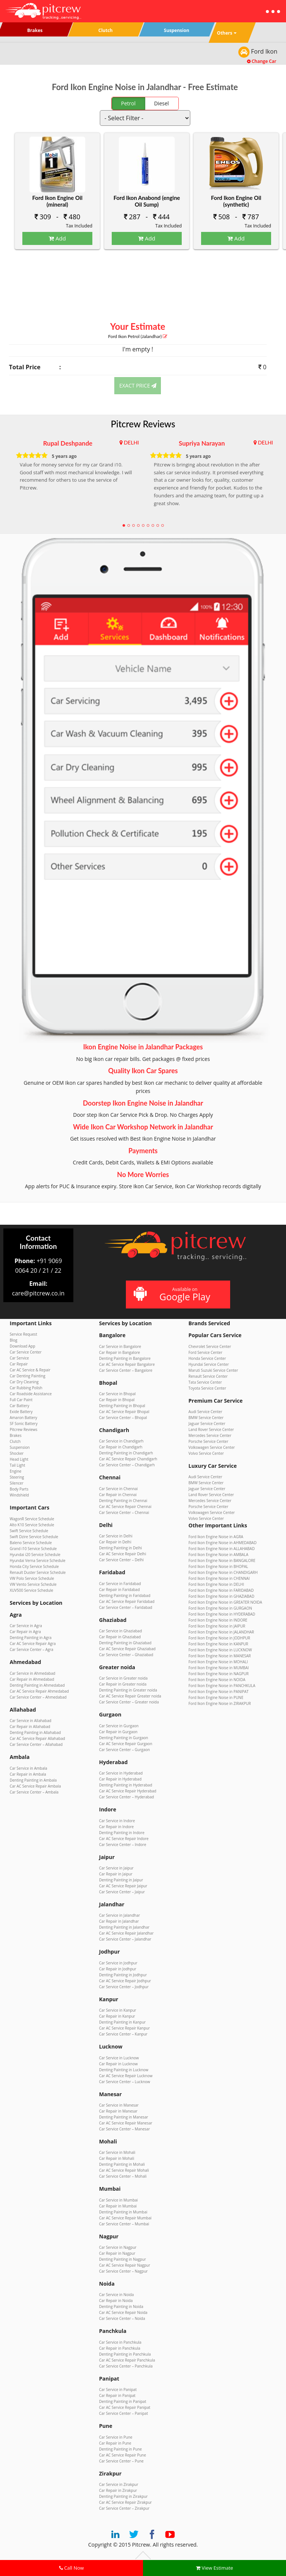  I want to click on Car Repair in Nagpur, so click(117, 2253).